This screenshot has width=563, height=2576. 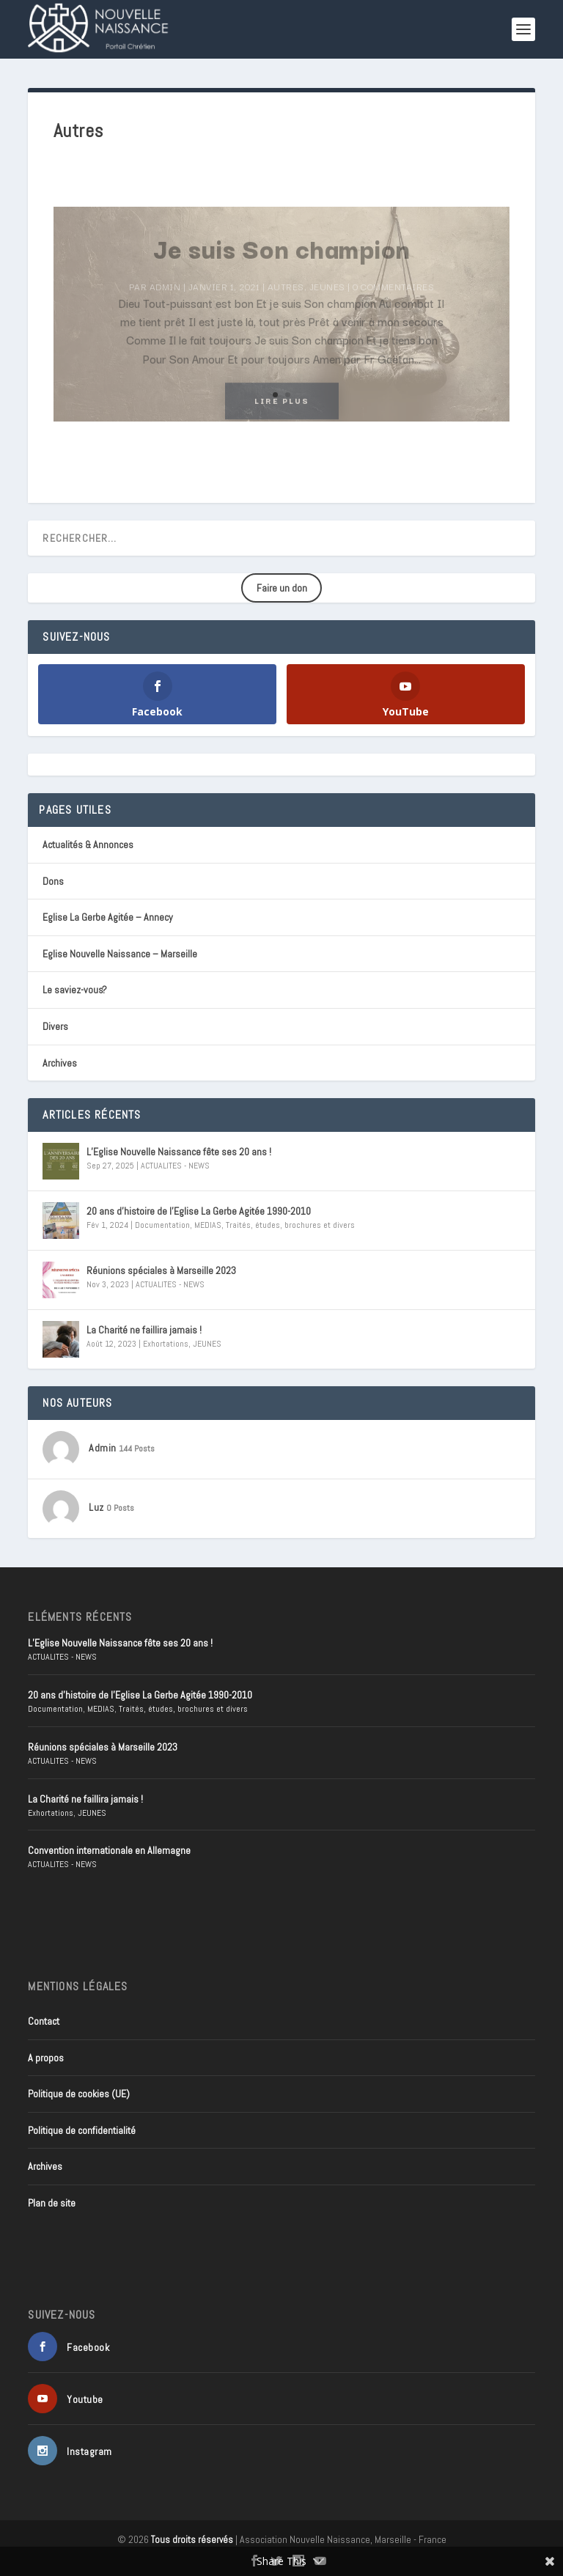 What do you see at coordinates (162, 1225) in the screenshot?
I see `Documentation` at bounding box center [162, 1225].